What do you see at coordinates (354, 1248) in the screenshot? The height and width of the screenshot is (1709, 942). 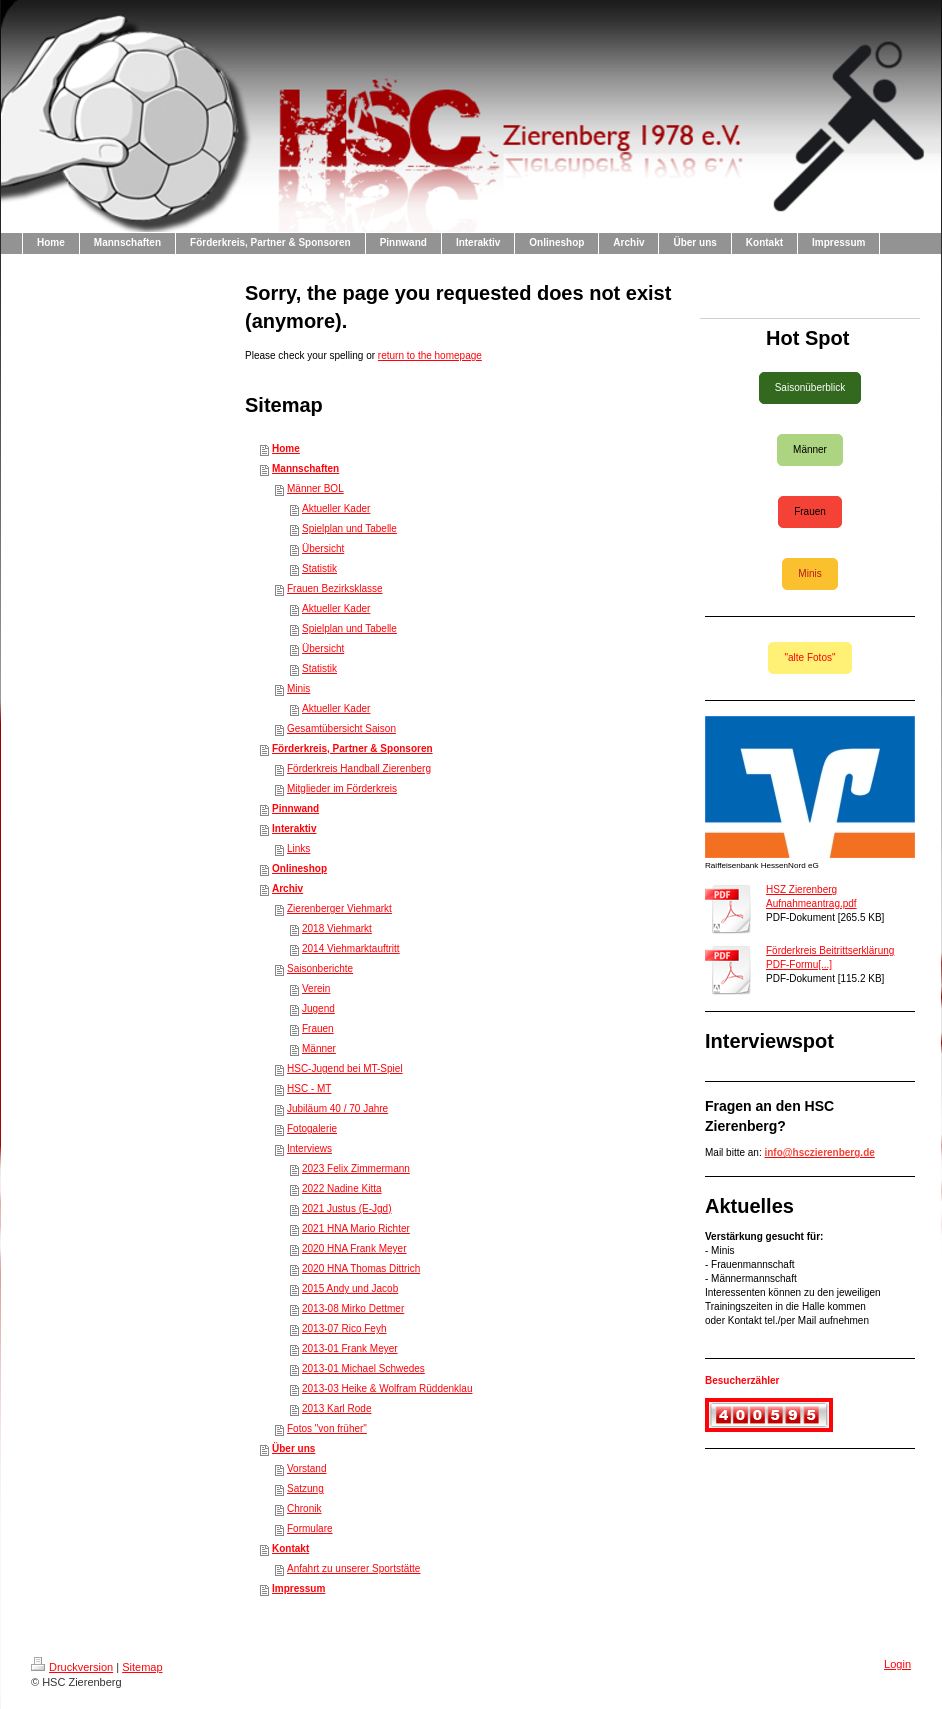 I see `2020 HNA Frank Meyer` at bounding box center [354, 1248].